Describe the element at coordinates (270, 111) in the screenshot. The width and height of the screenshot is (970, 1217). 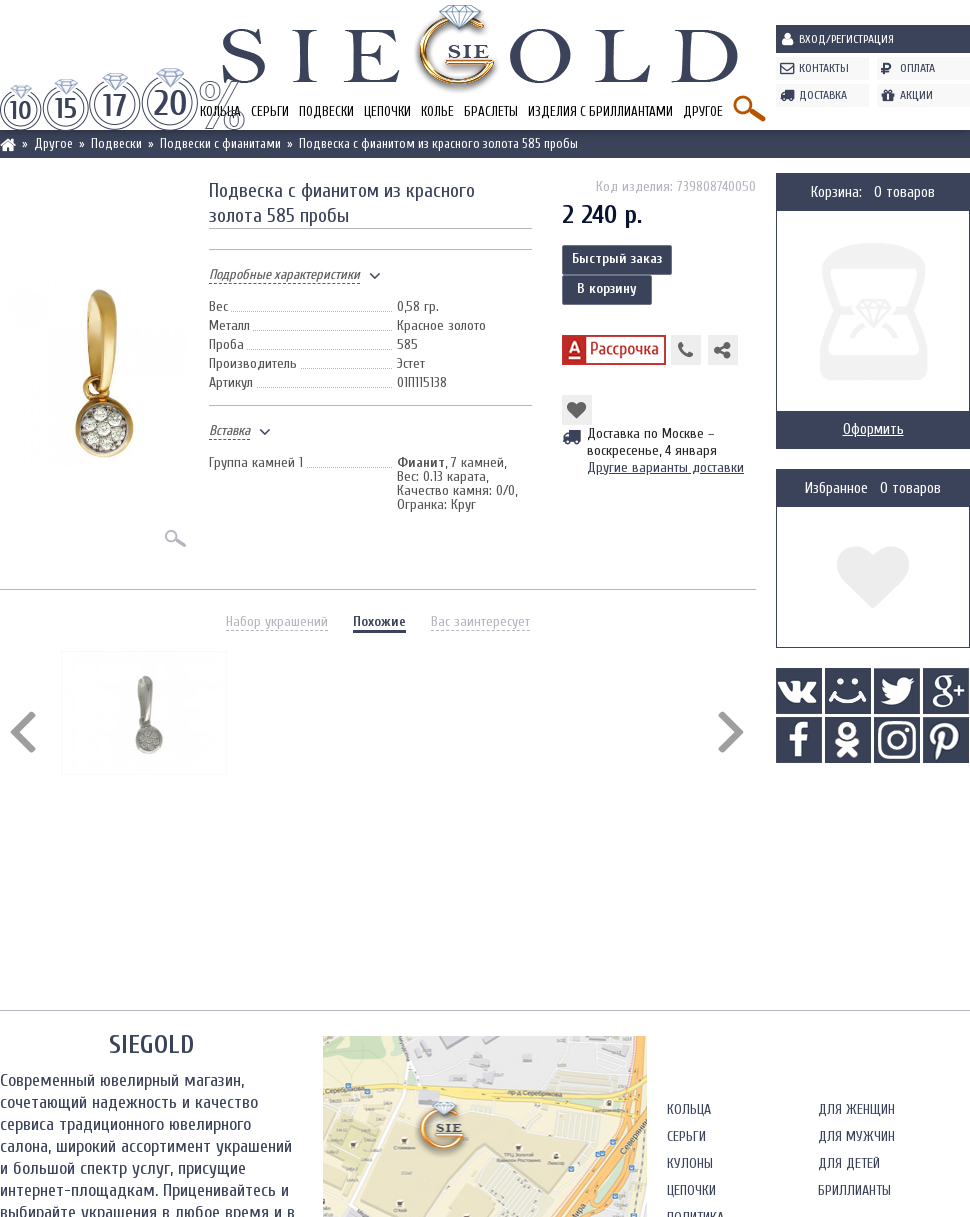
I see `Серьги` at that location.